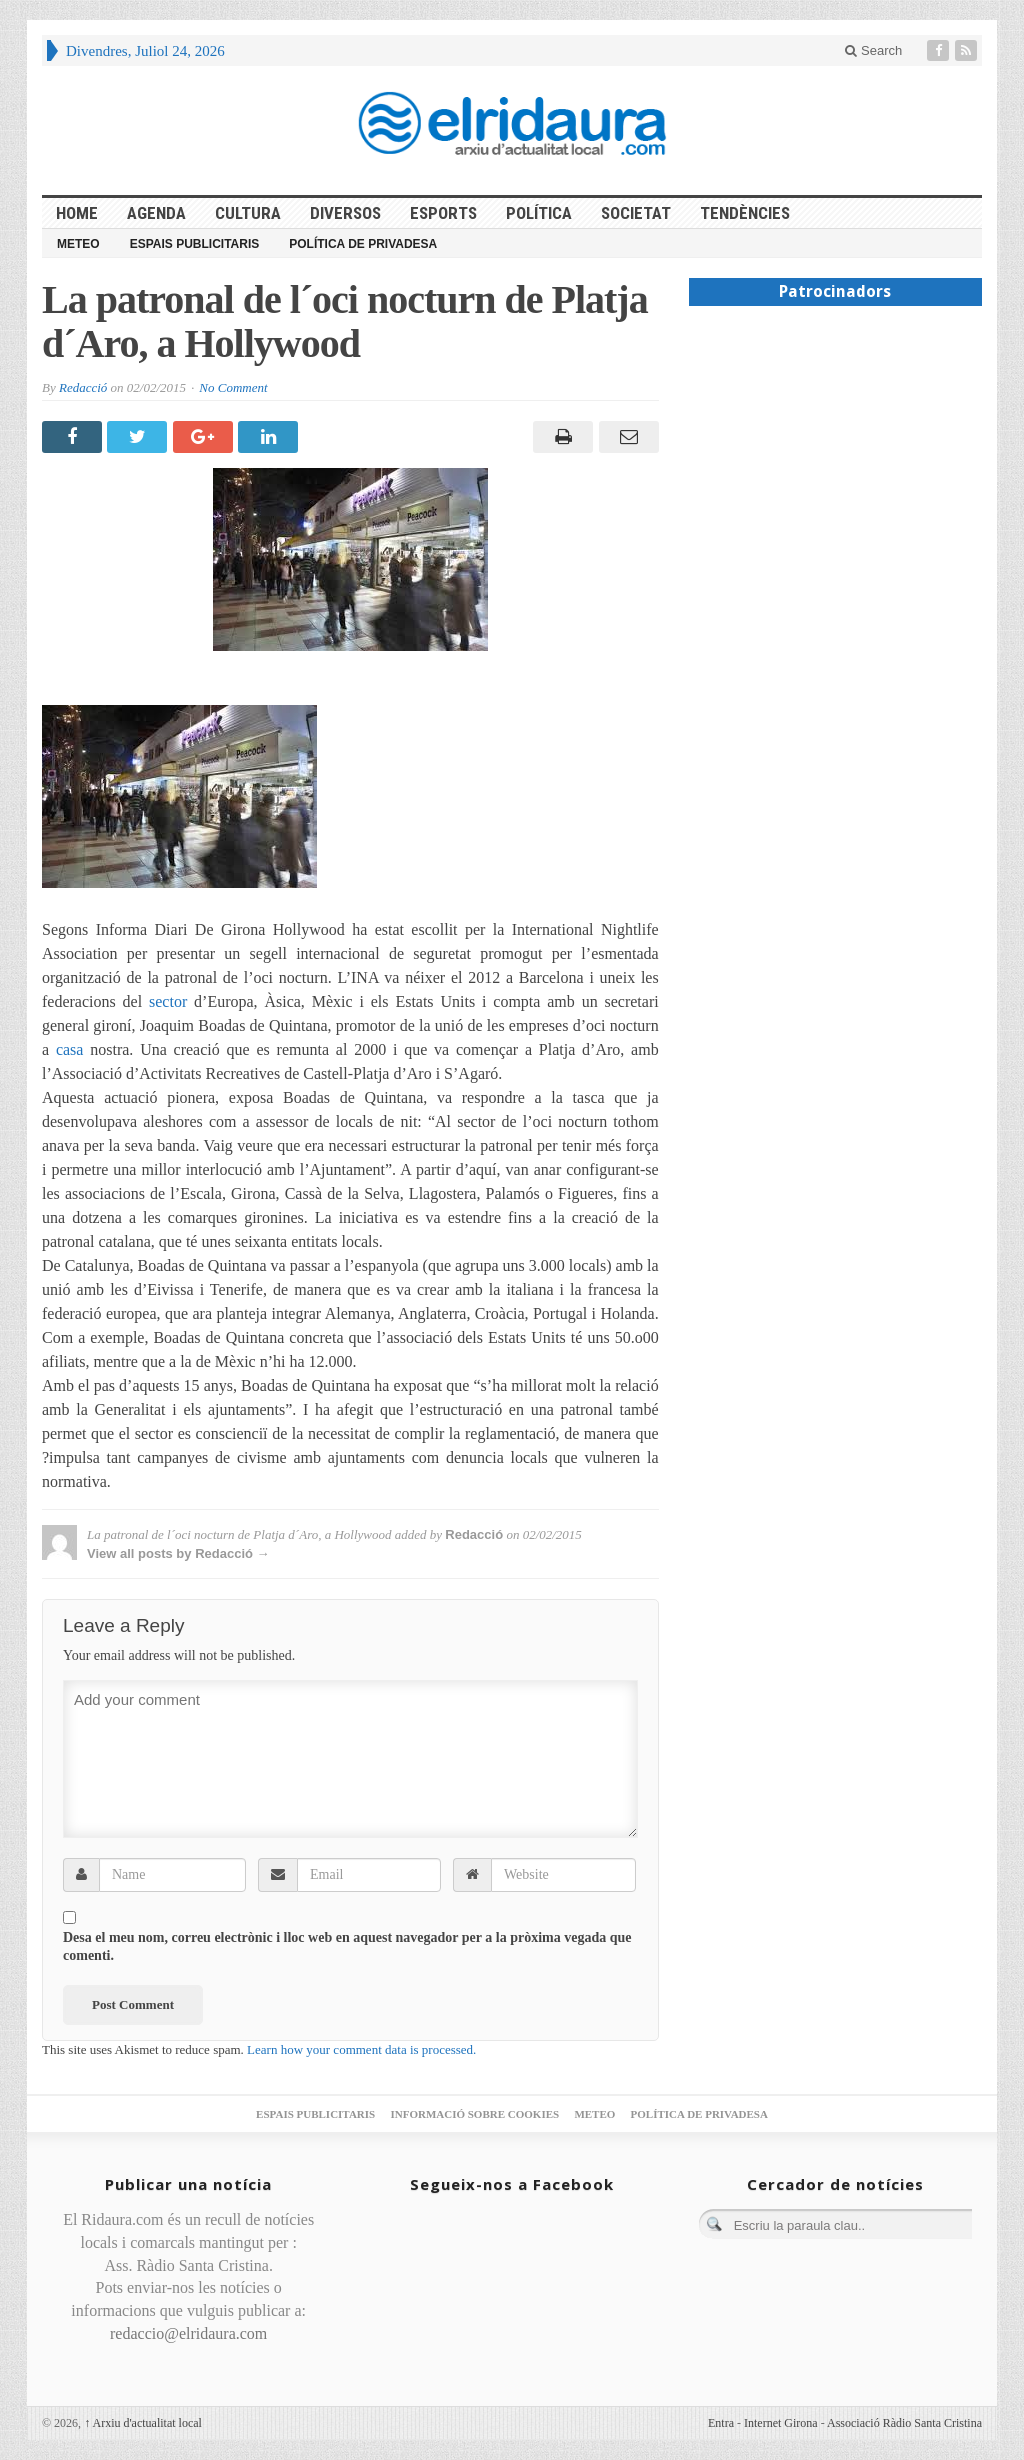  Describe the element at coordinates (474, 2114) in the screenshot. I see `Informació sobre cookies` at that location.